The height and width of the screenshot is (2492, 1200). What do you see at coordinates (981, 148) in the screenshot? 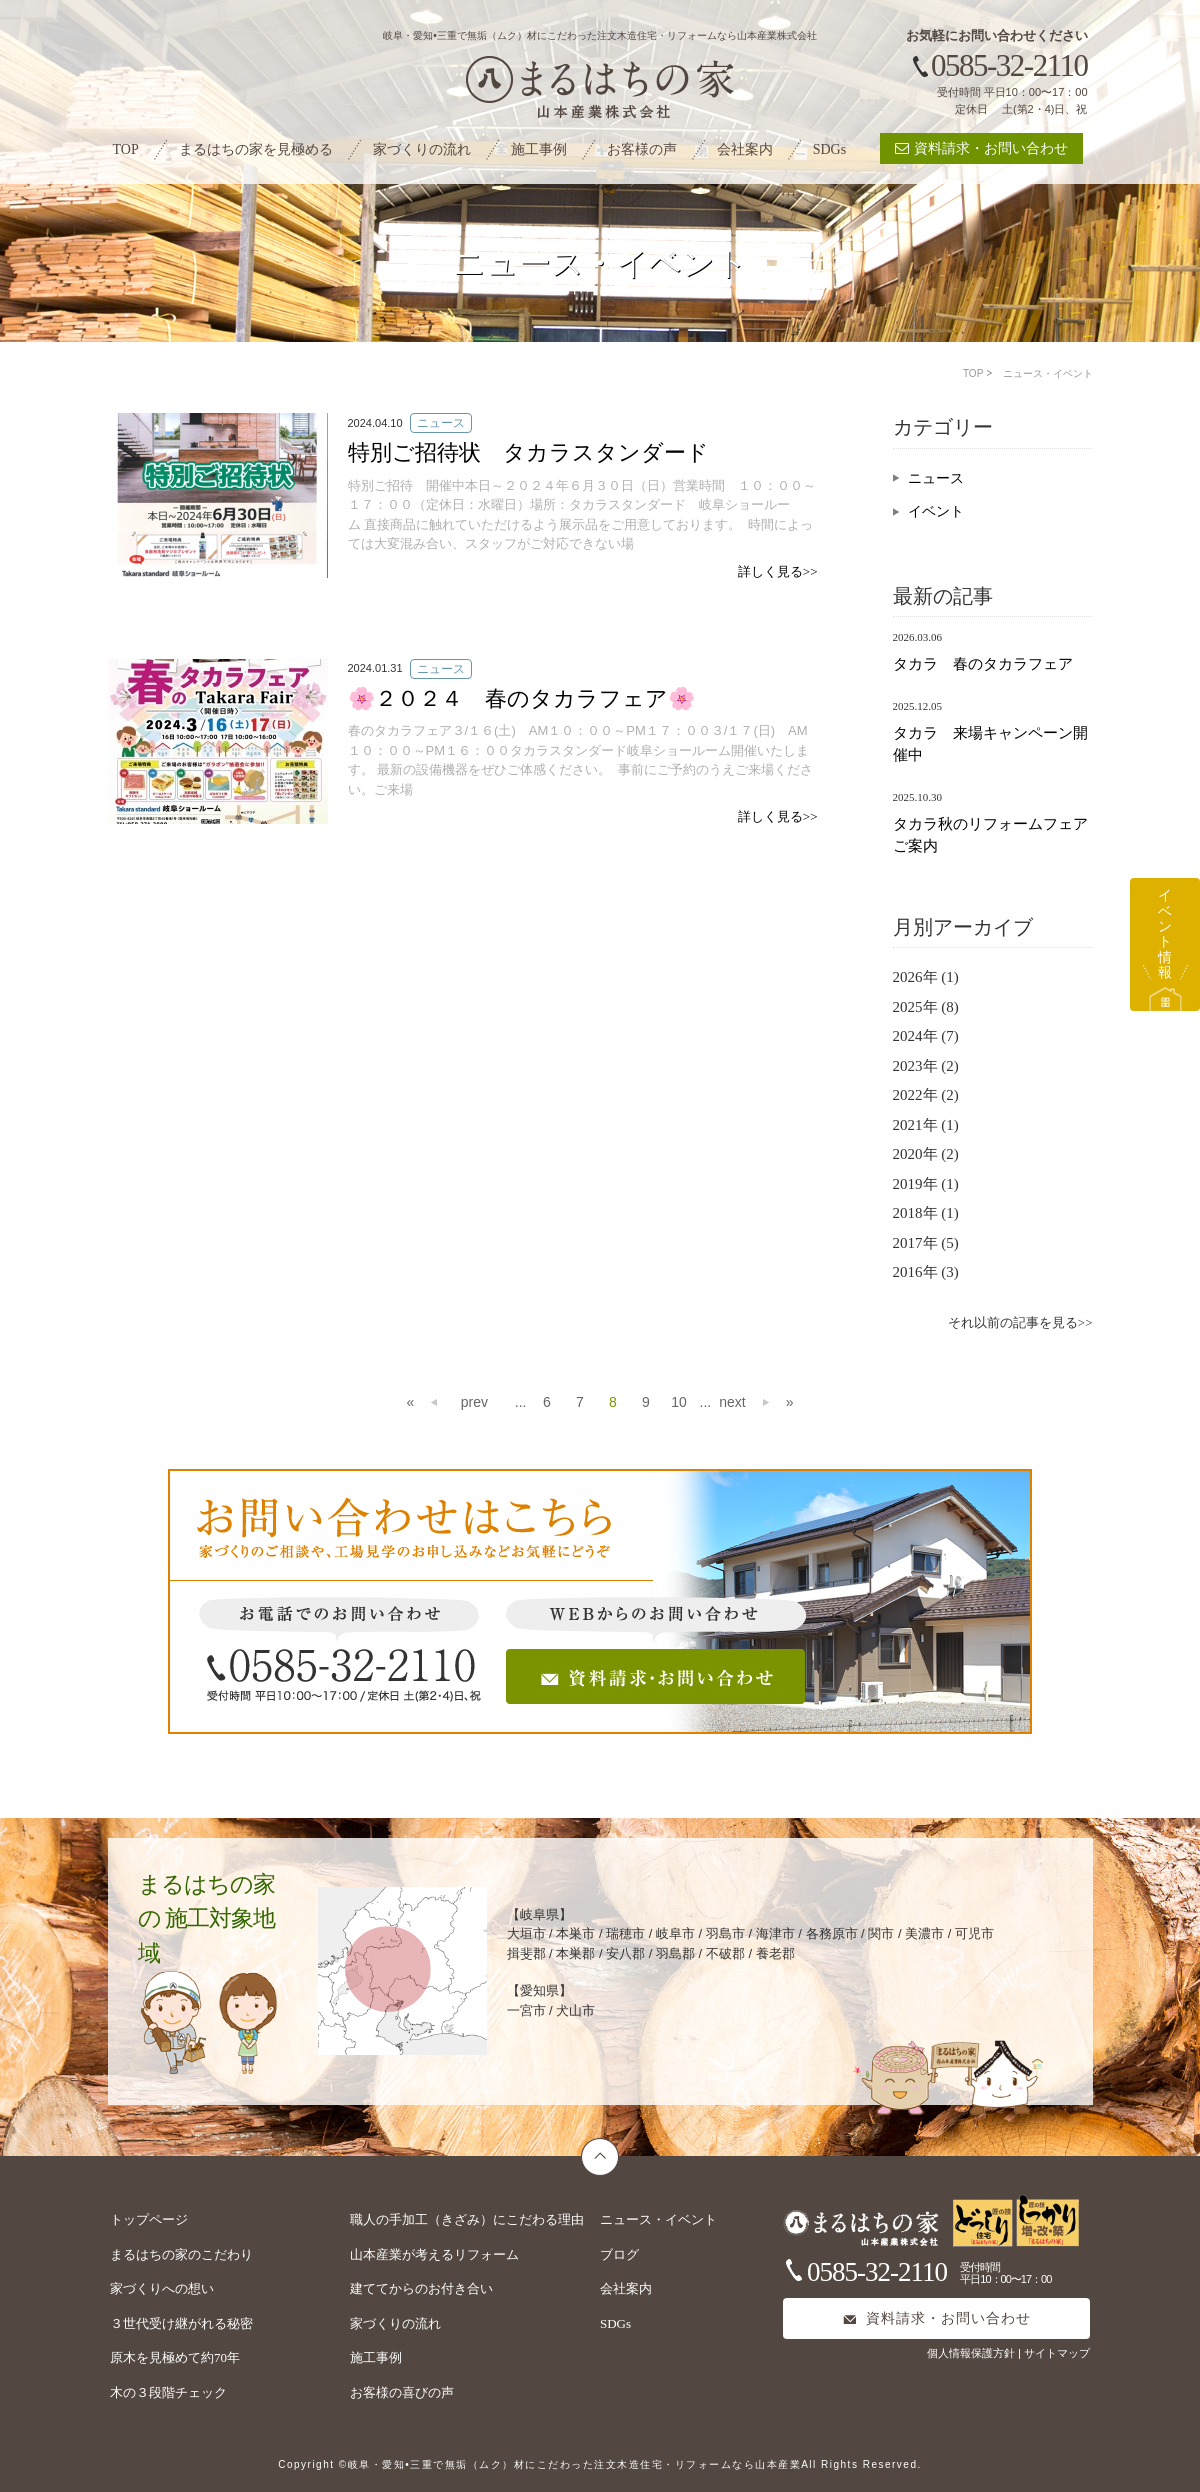
I see `資料請求・お問い合わせ` at bounding box center [981, 148].